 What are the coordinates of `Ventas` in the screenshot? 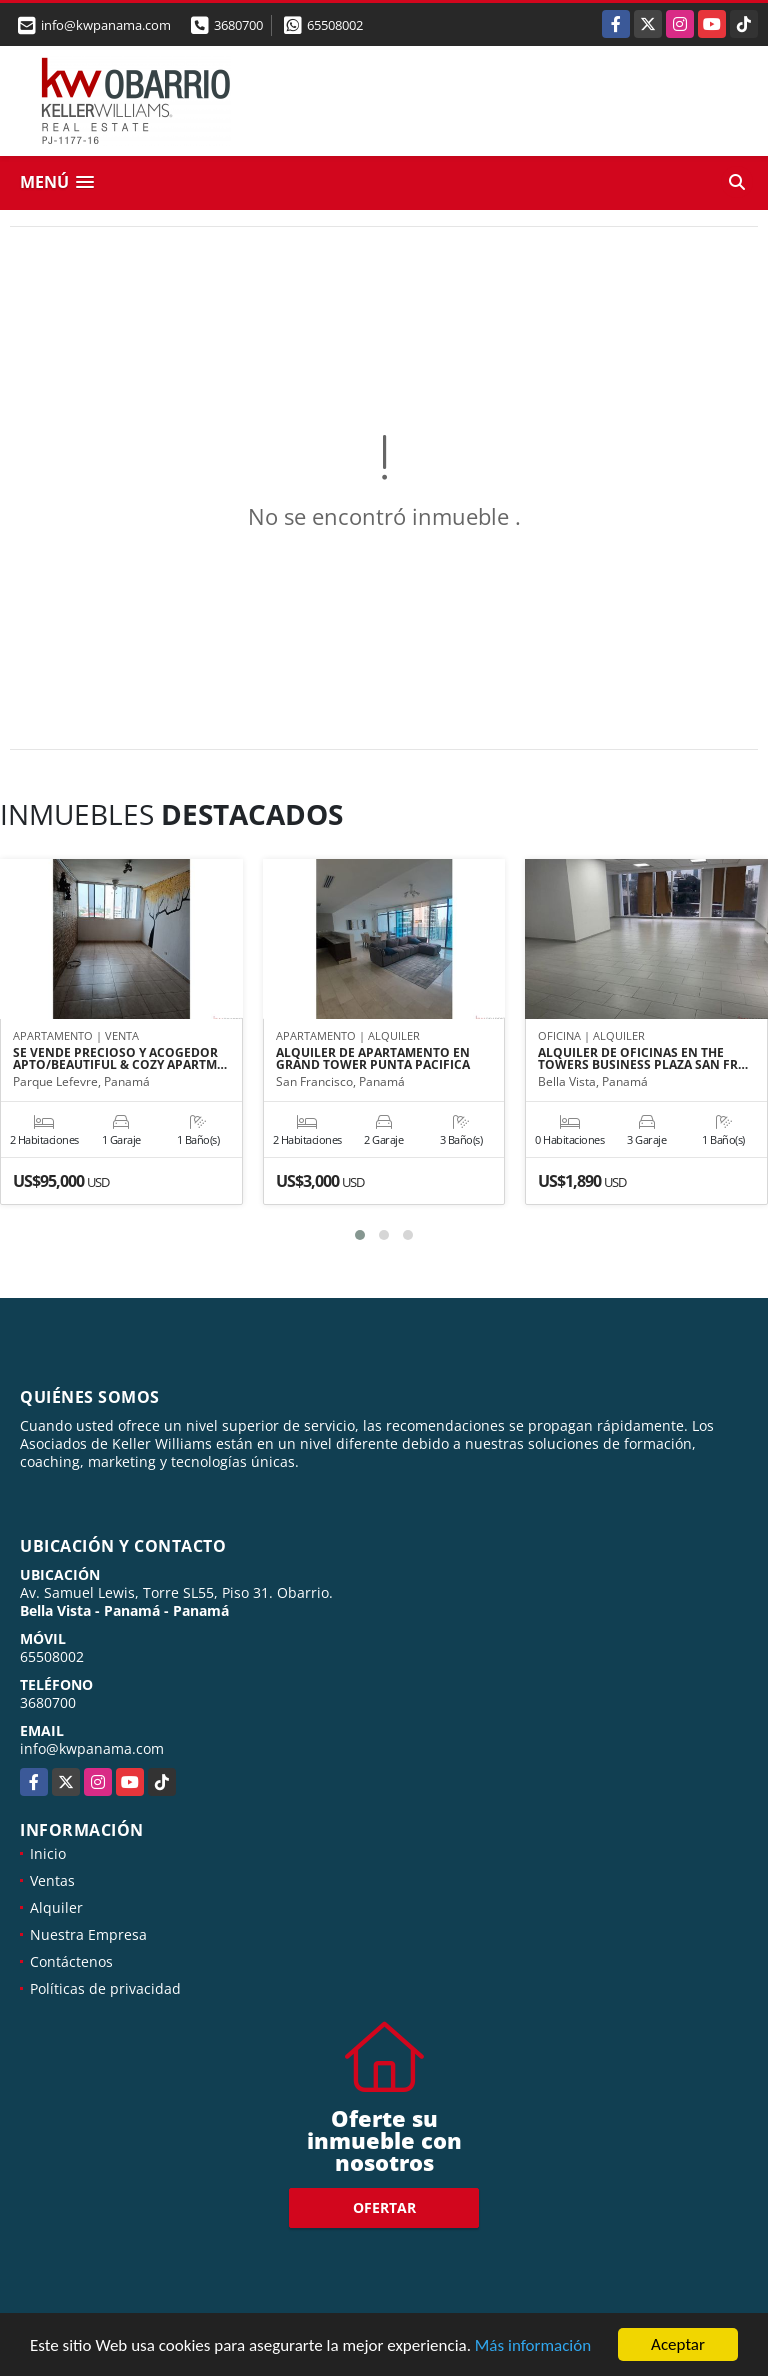 It's located at (52, 1880).